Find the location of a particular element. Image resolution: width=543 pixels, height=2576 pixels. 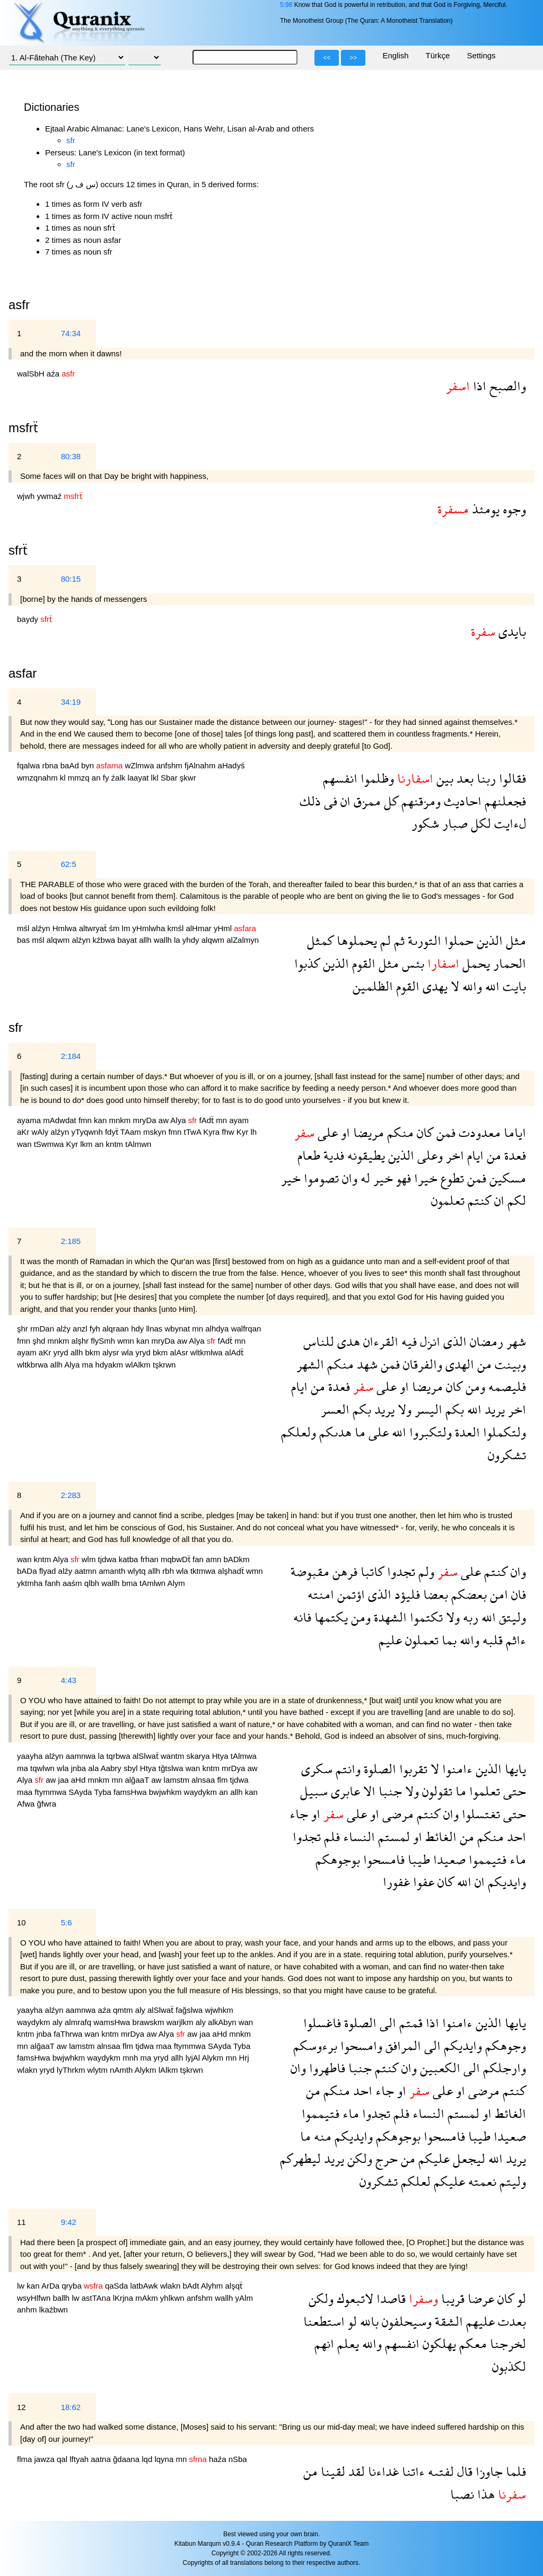

TAam is located at coordinates (131, 1131).